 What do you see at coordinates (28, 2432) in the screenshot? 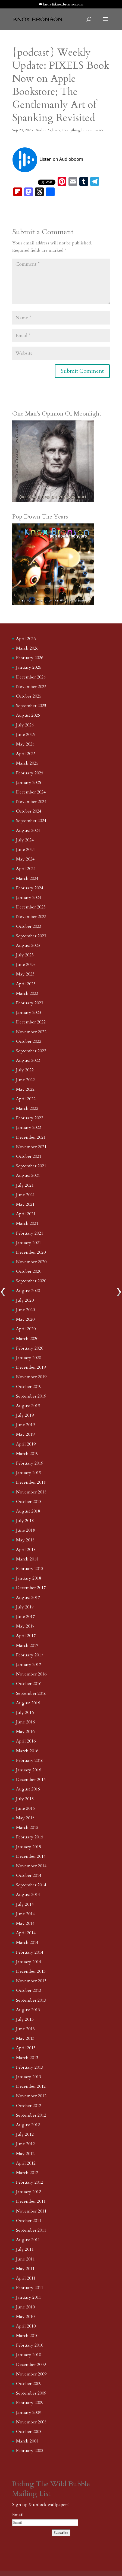
I see `October 2008` at bounding box center [28, 2432].